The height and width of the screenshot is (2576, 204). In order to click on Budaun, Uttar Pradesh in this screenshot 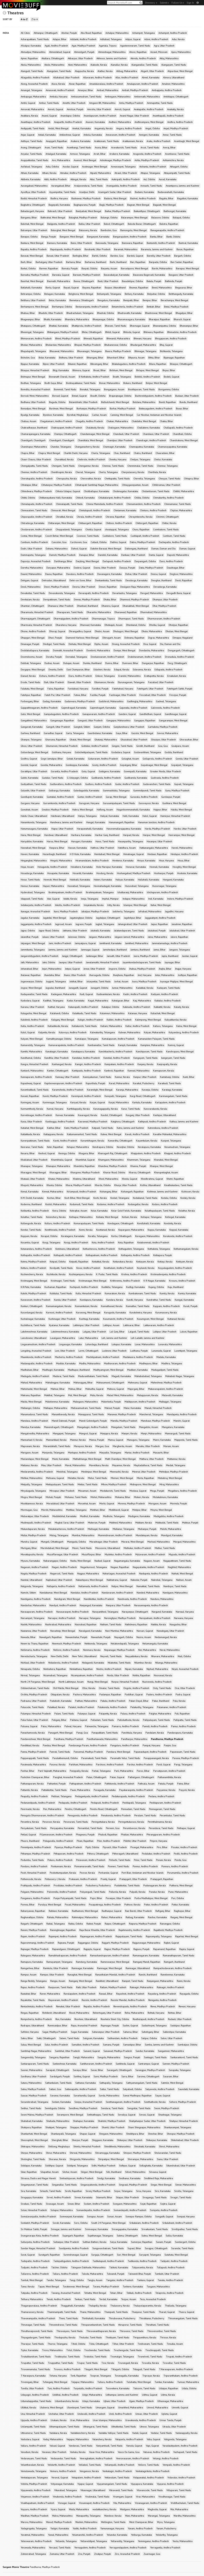, I will do `click(187, 395)`.